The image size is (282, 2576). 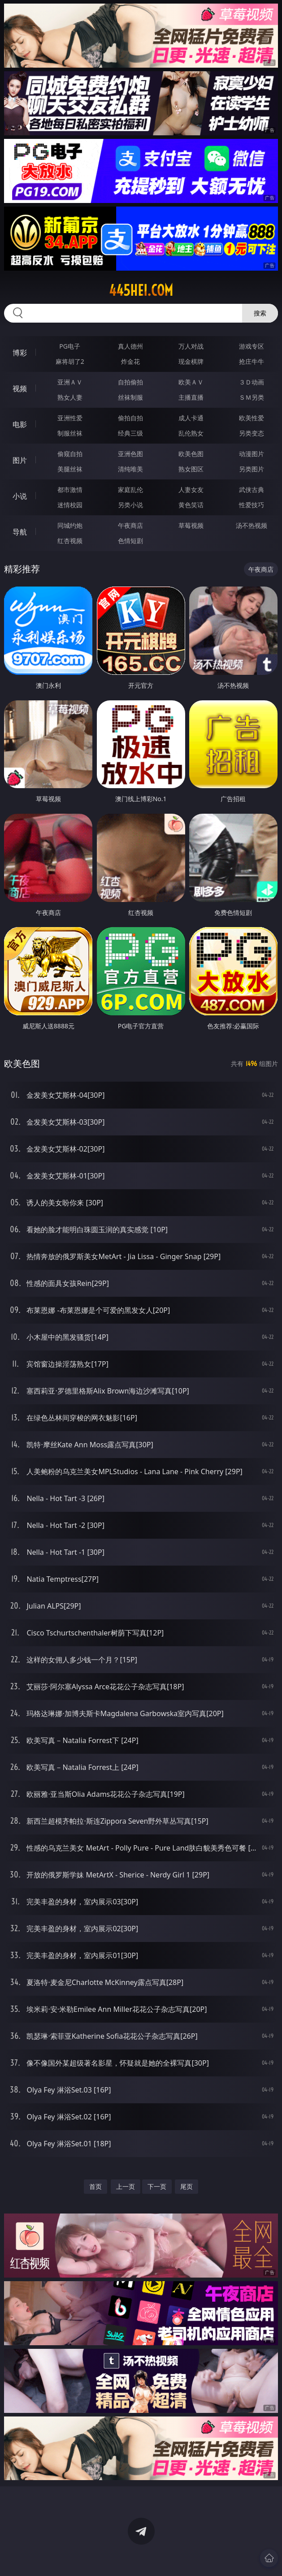 I want to click on ＳＭ另类, so click(x=251, y=397).